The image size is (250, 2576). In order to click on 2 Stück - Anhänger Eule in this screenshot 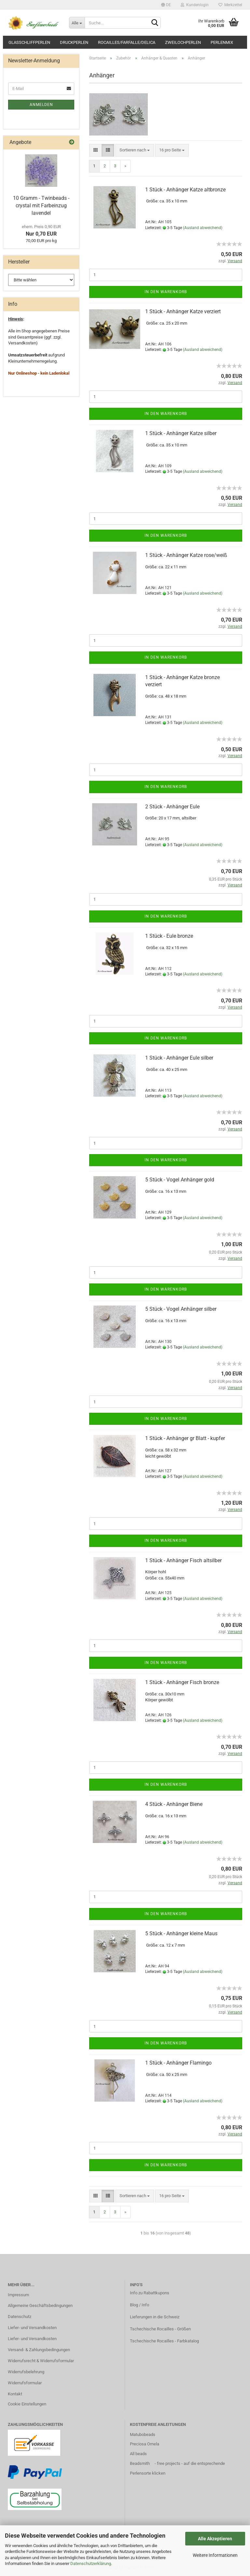, I will do `click(172, 807)`.